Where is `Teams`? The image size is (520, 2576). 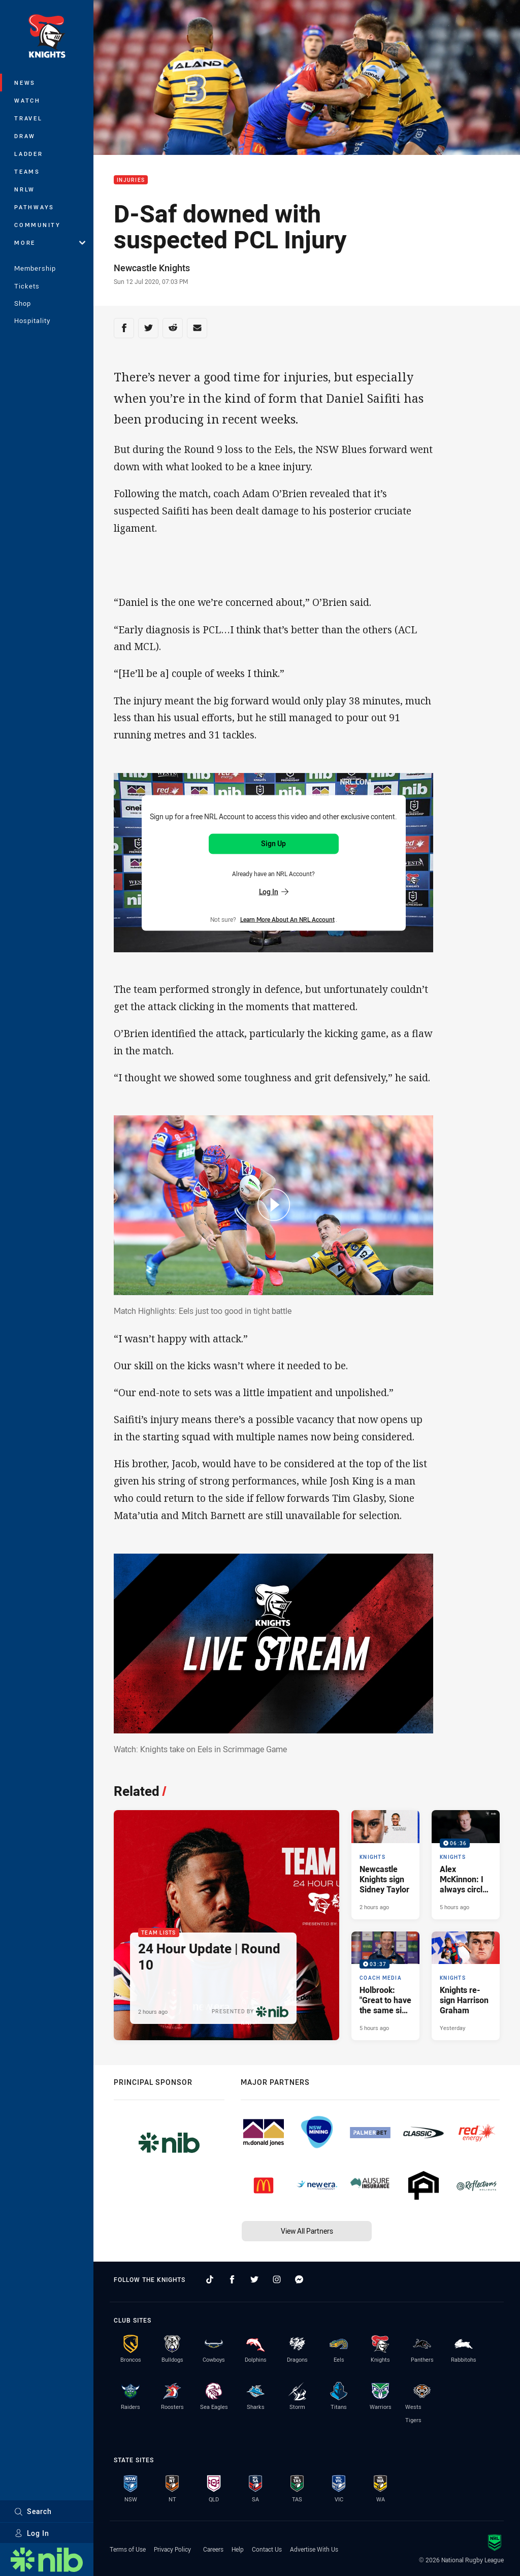 Teams is located at coordinates (27, 171).